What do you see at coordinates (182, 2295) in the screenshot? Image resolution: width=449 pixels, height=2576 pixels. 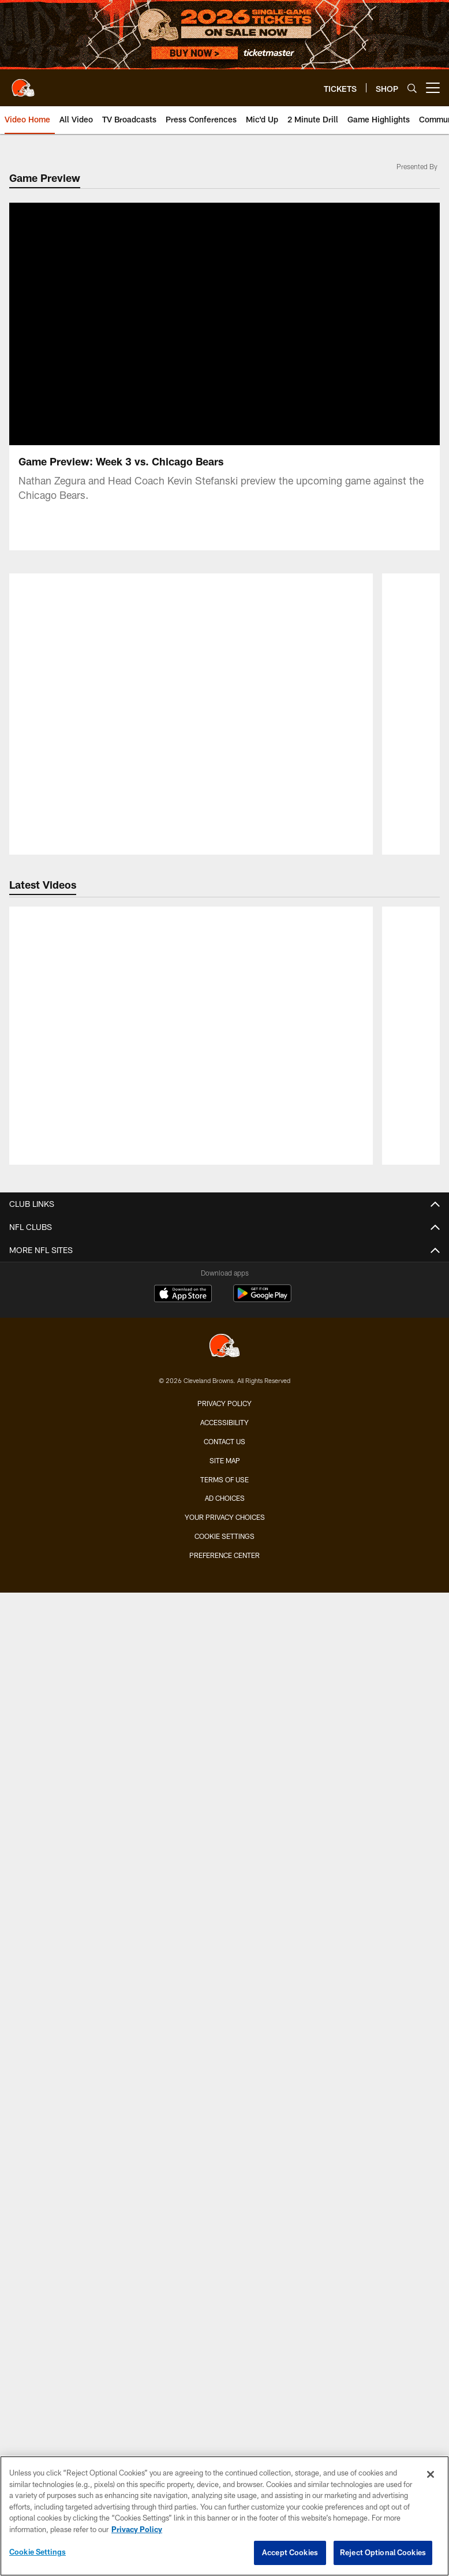 I see `[Download on the Apple Store - Opens new window]` at bounding box center [182, 2295].